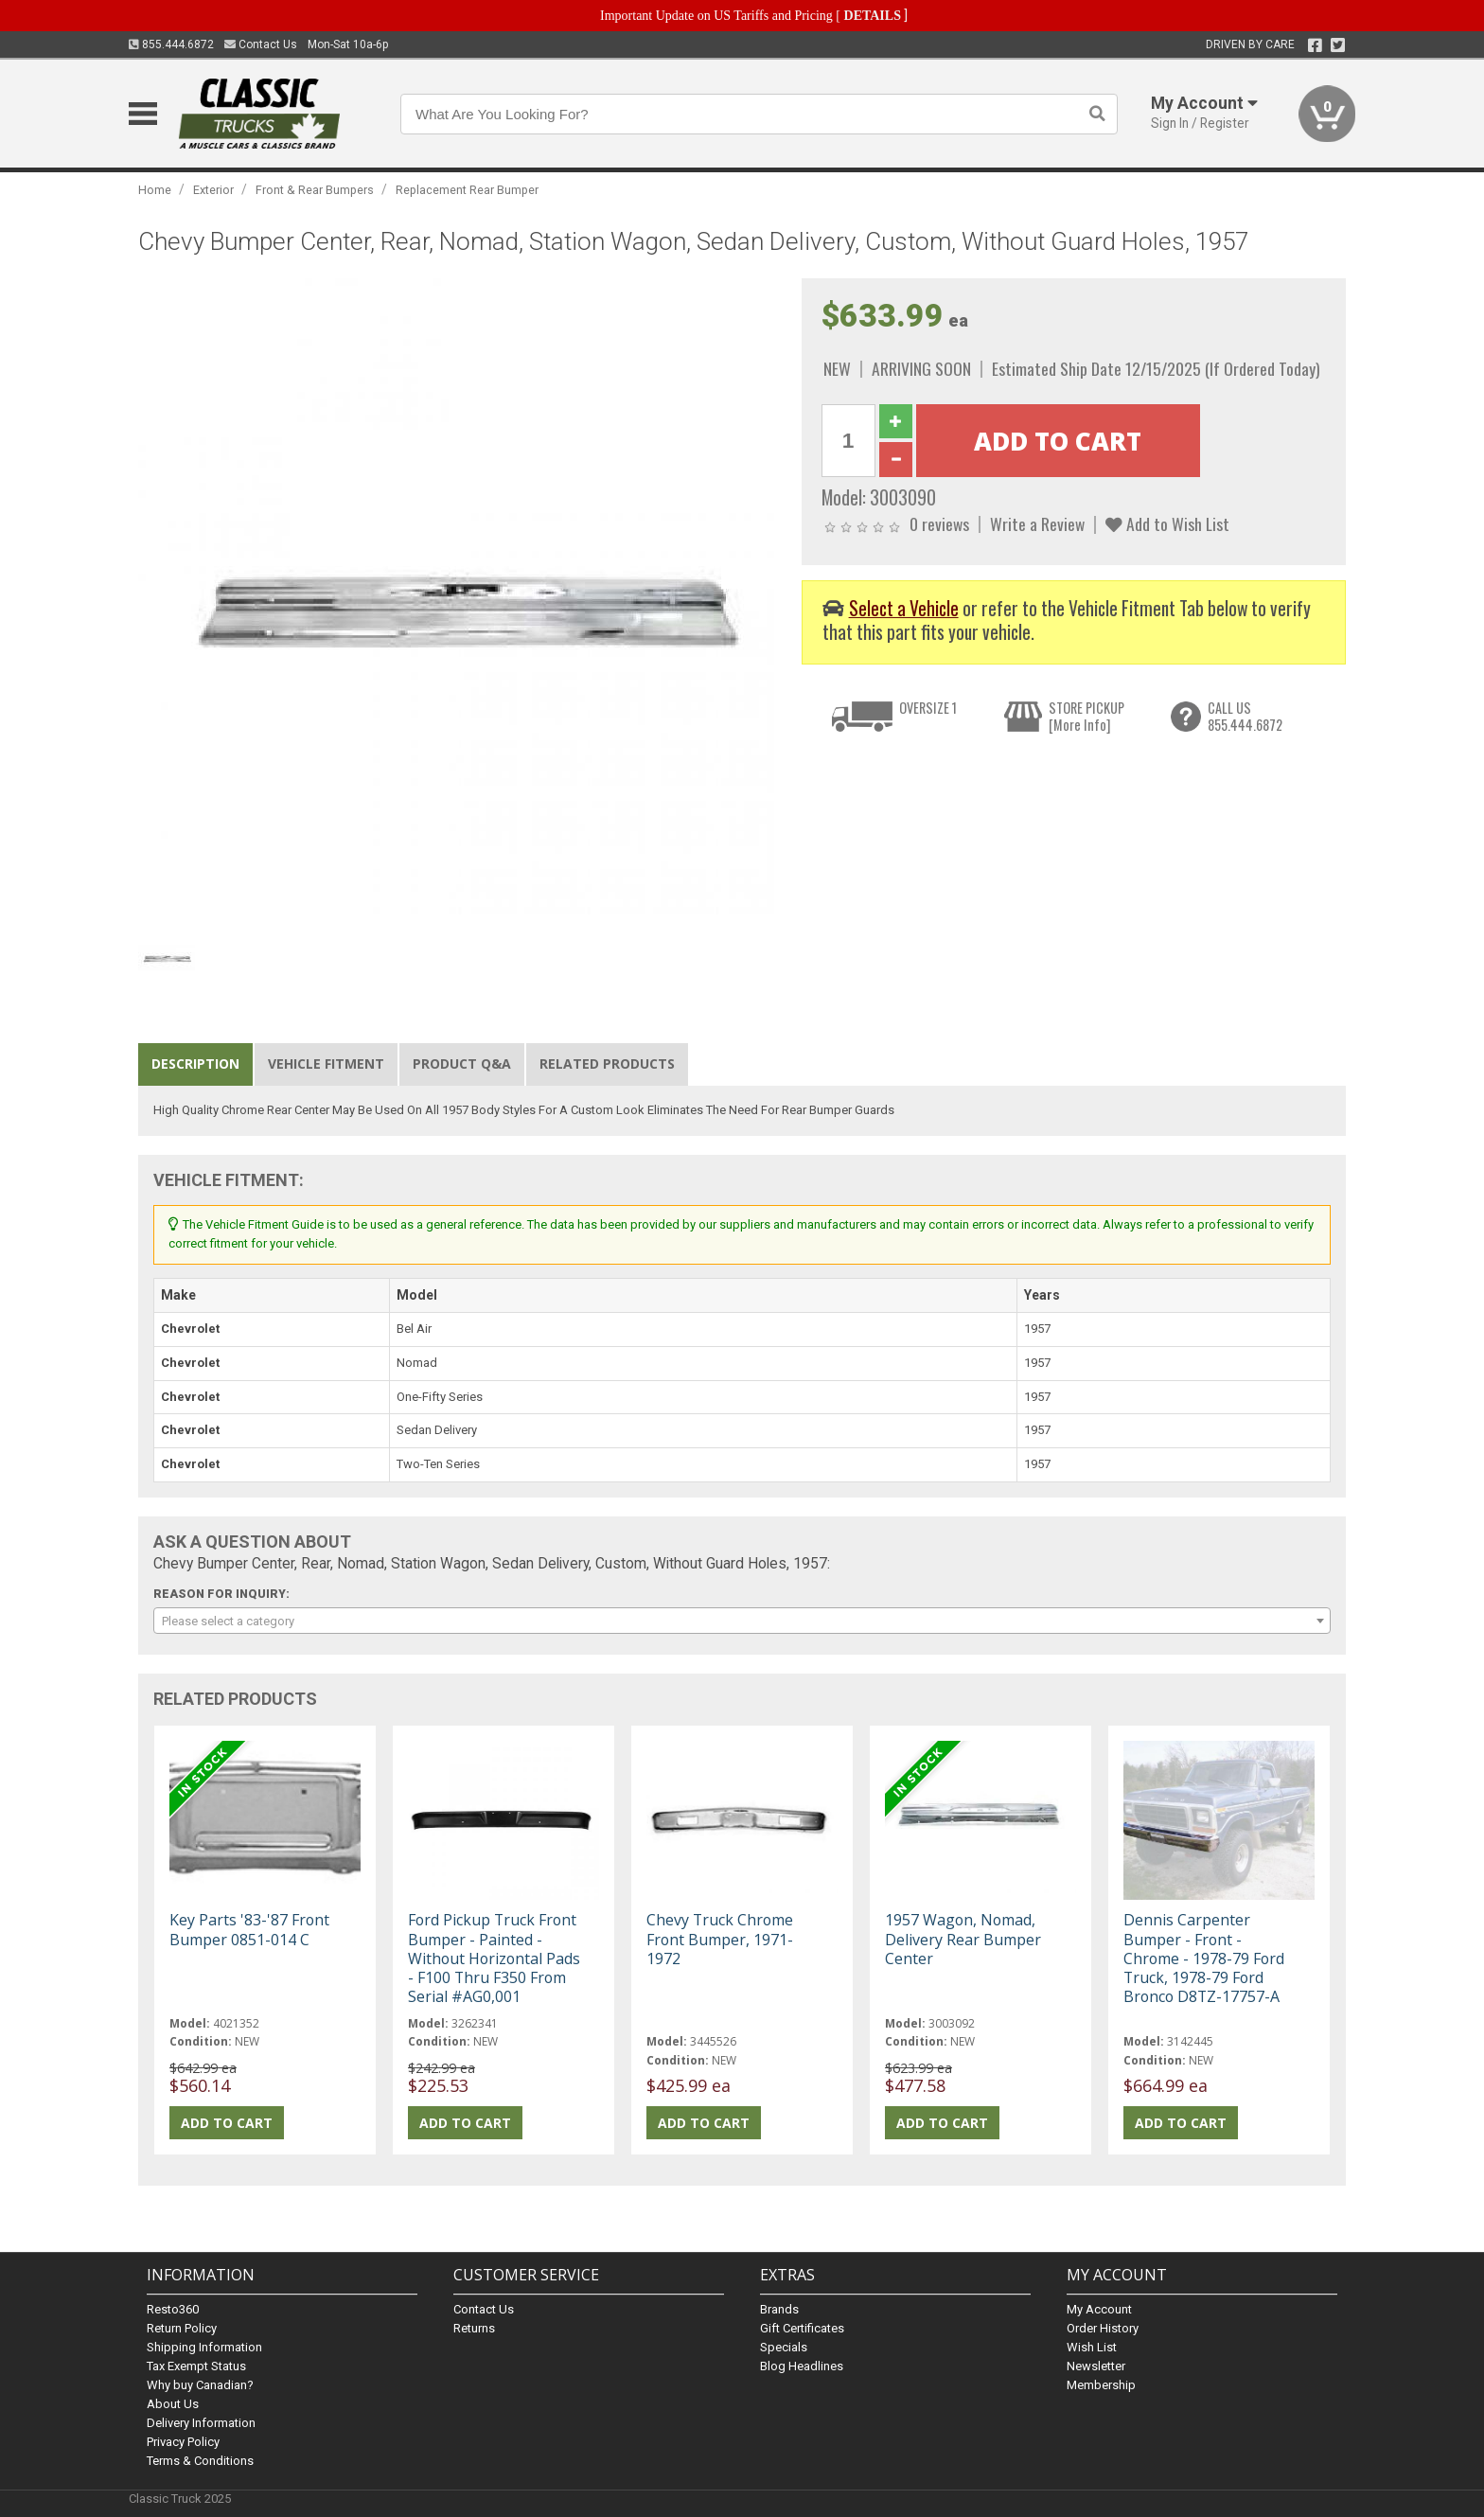 The image size is (1484, 2517). I want to click on My Account, so click(1099, 2309).